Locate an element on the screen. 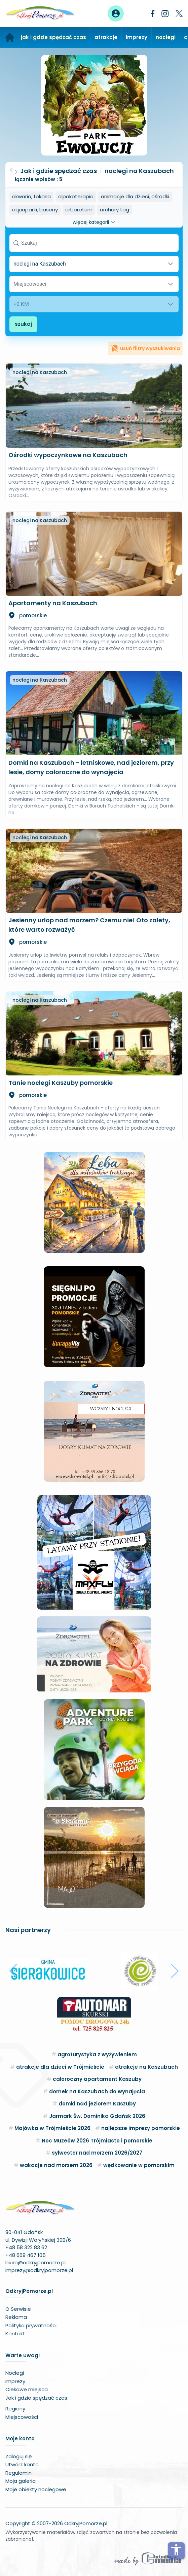  imprezy is located at coordinates (136, 37).